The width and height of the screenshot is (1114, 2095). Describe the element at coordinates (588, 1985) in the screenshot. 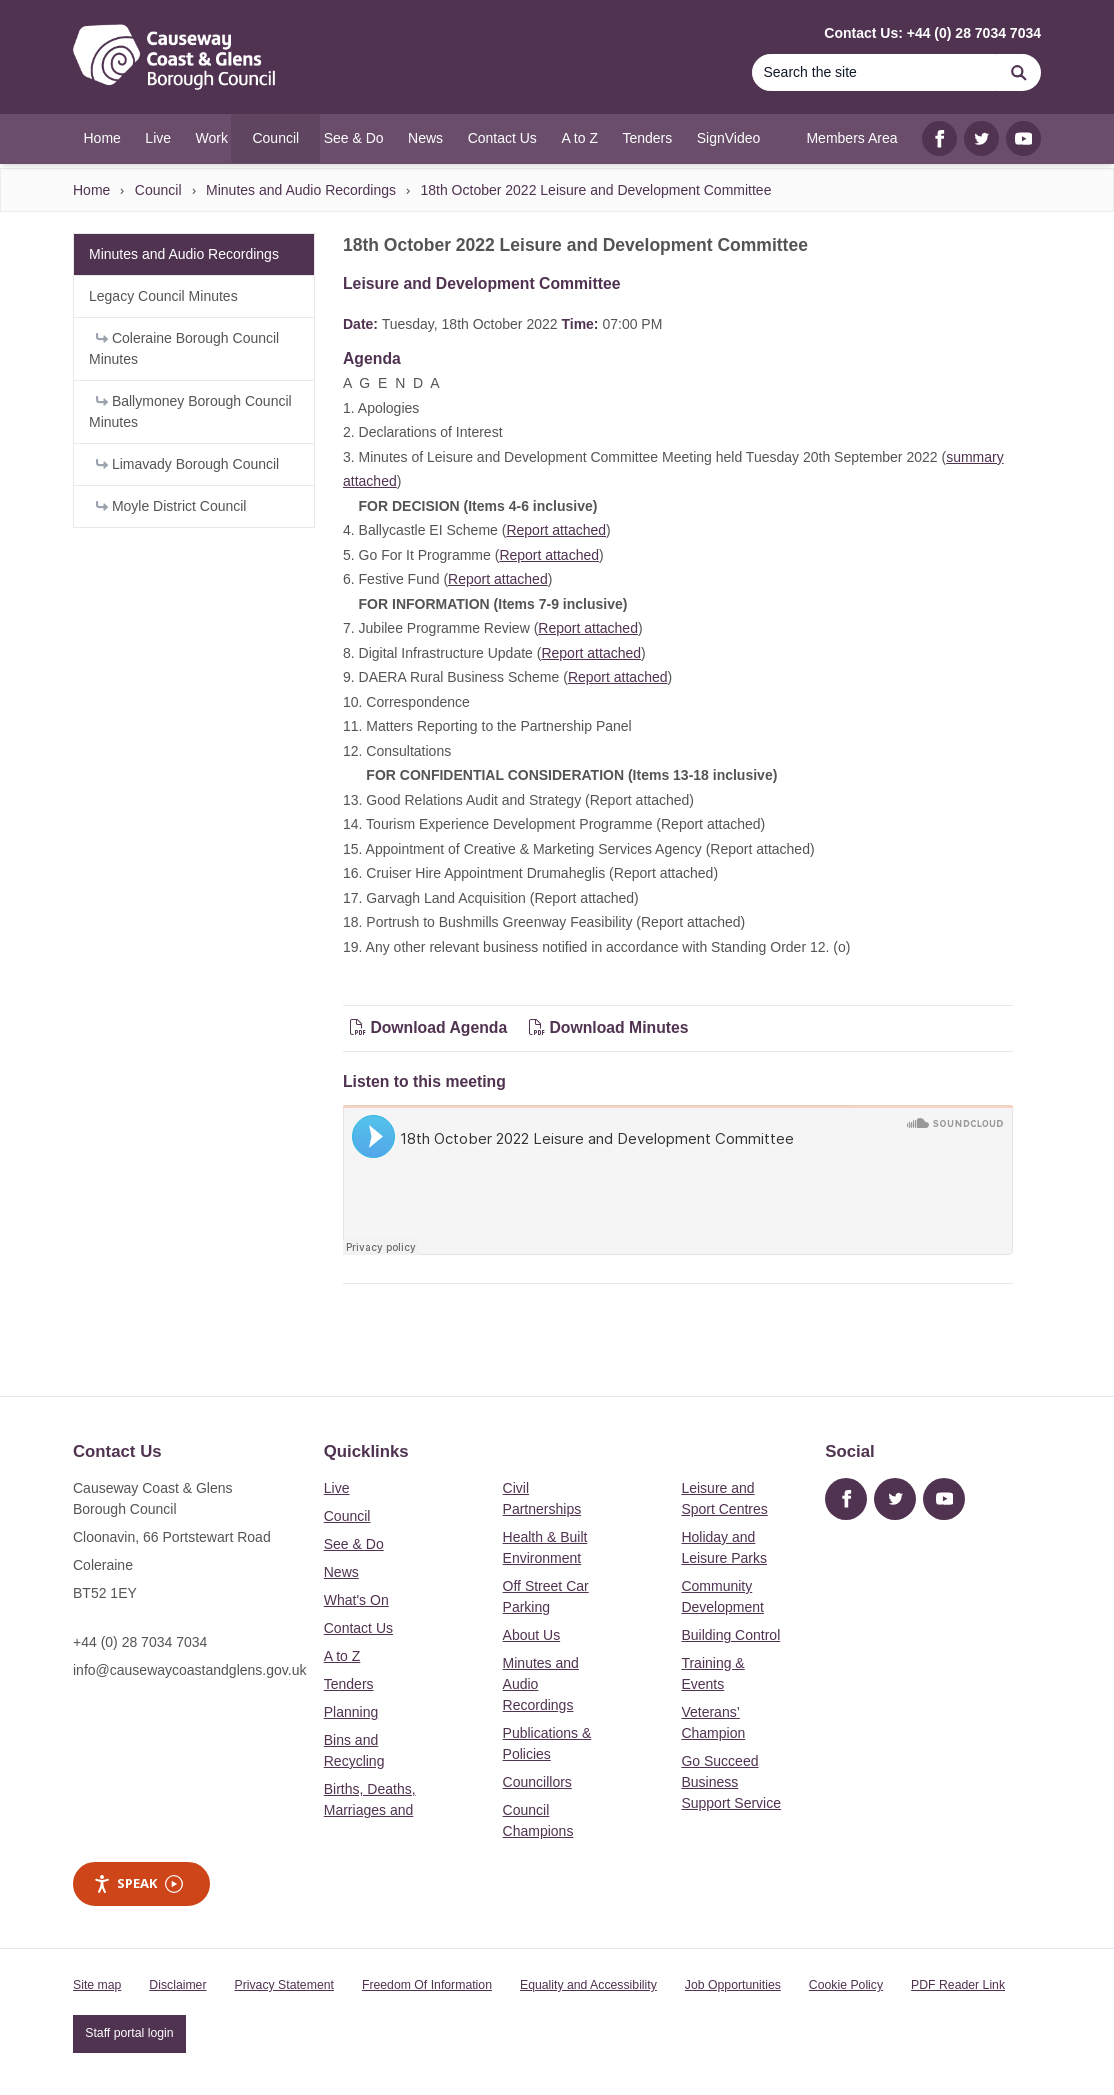

I see `Equality and Accessibility` at that location.